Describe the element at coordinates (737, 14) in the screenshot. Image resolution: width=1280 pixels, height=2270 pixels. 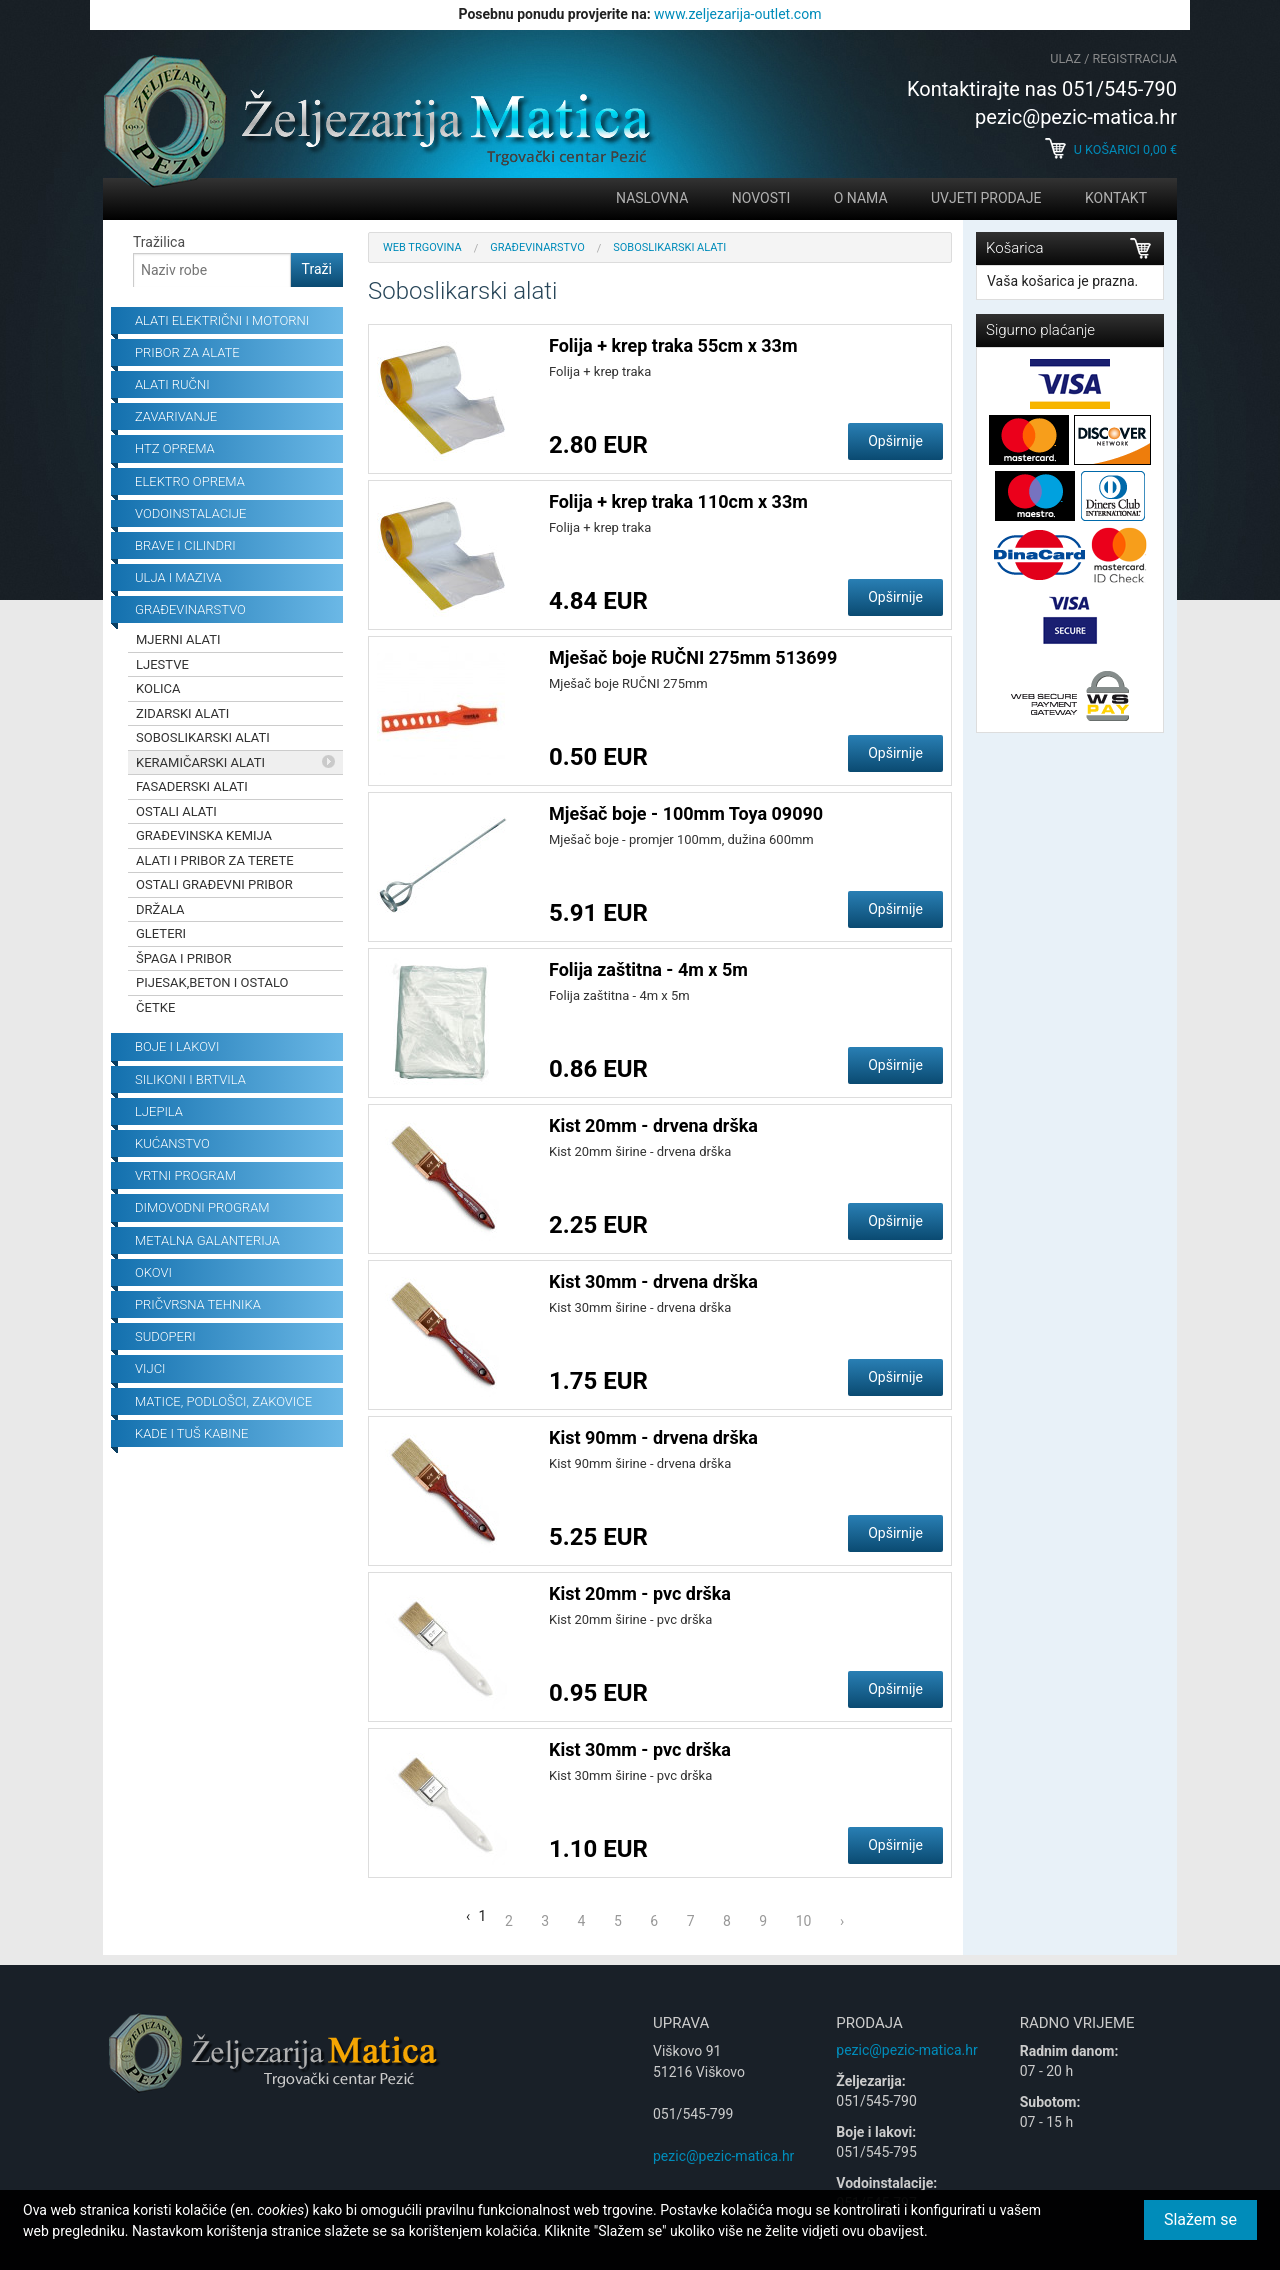
I see `www.zeljezarija-outlet.com` at that location.